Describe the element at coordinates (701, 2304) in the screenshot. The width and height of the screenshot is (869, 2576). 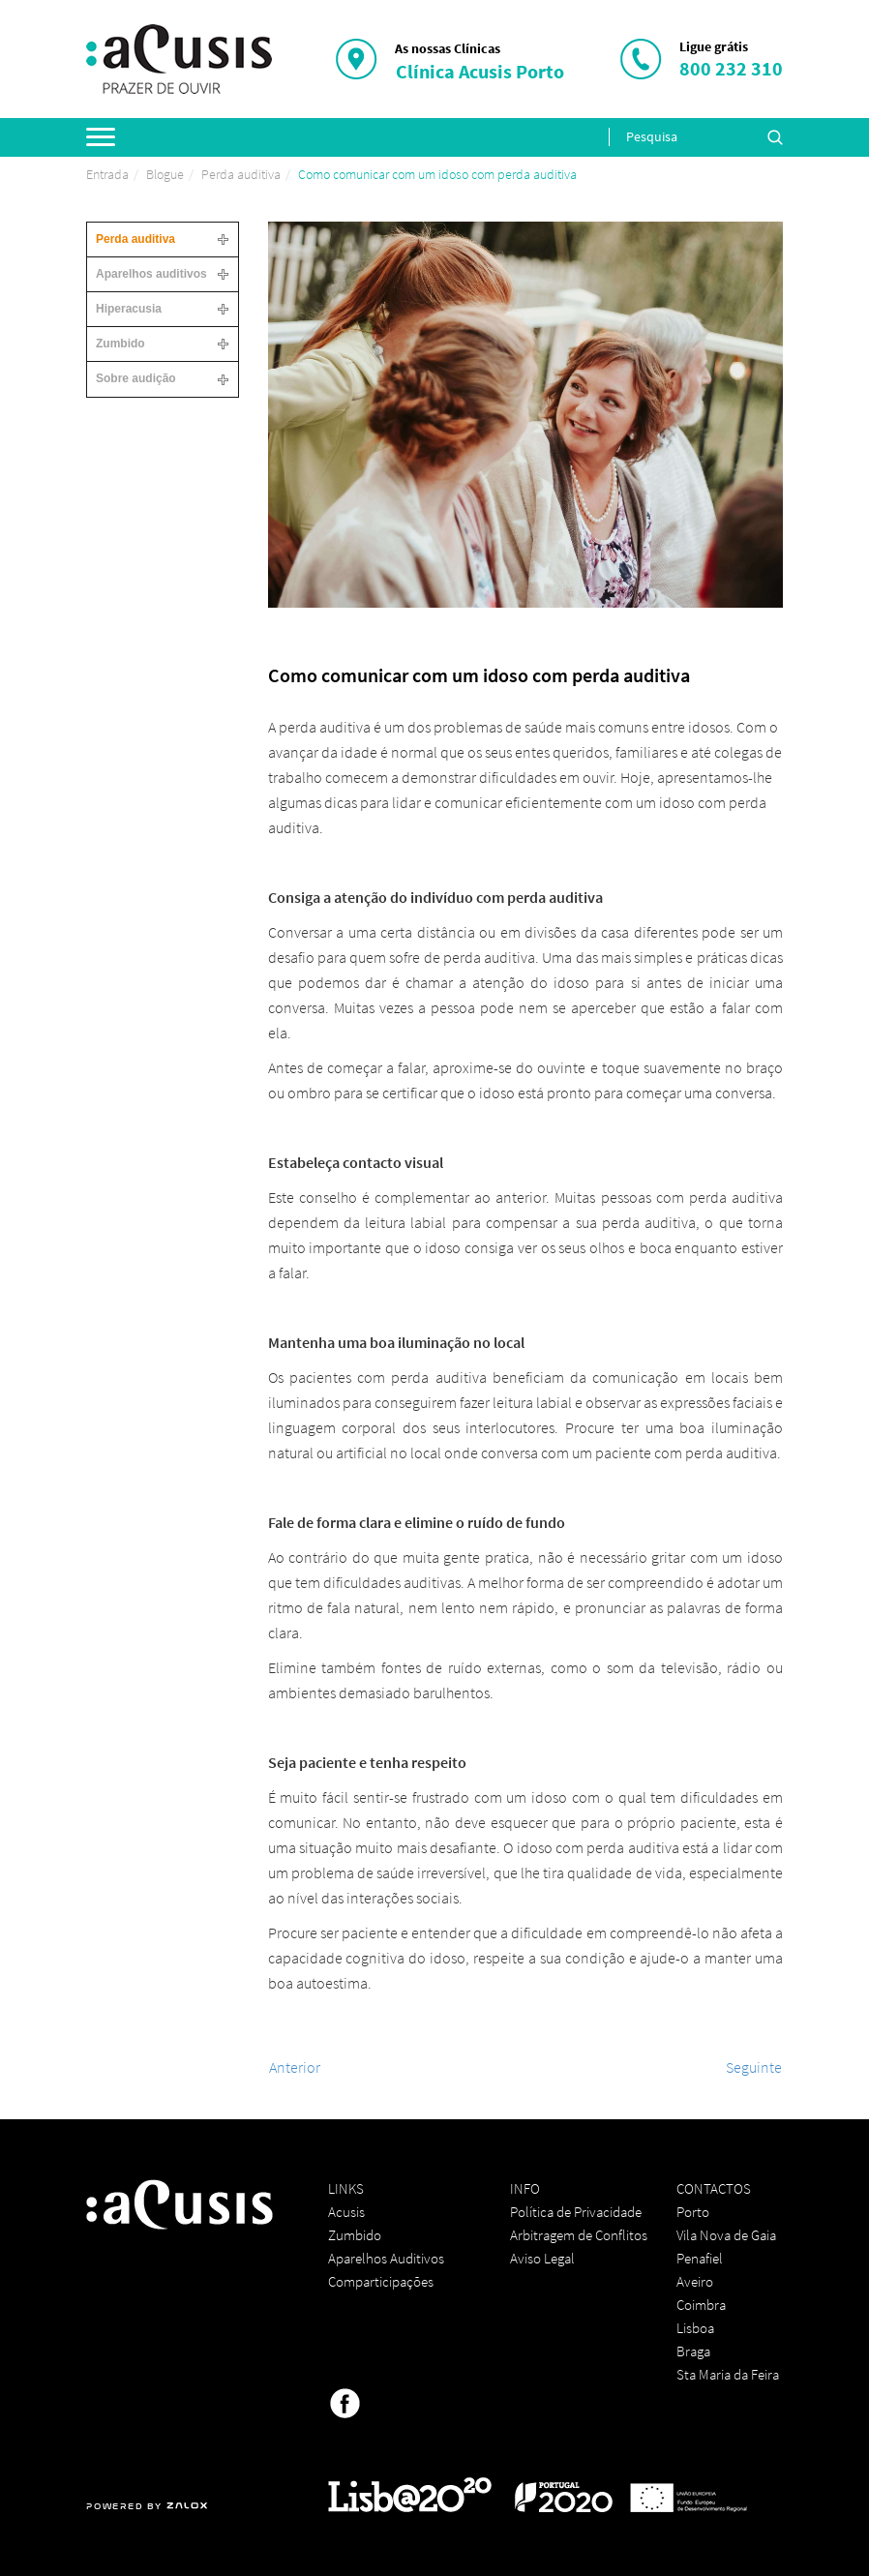
I see `Coimbra` at that location.